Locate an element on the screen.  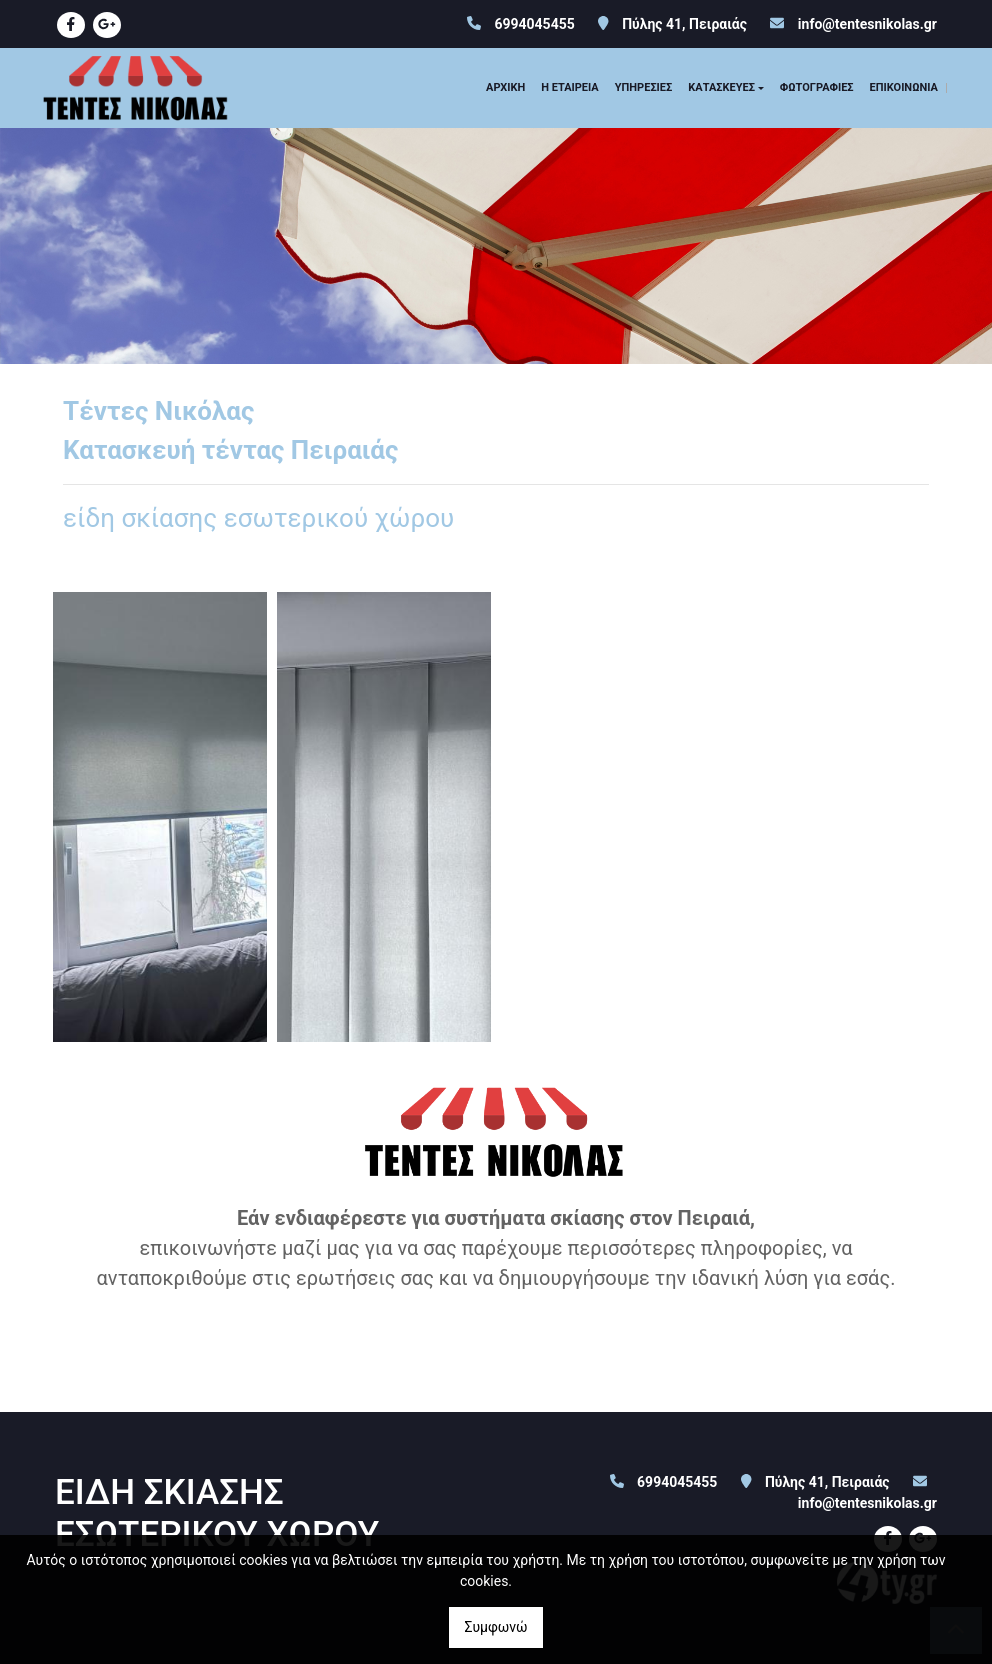
info@tentesnikolas.gr is located at coordinates (867, 24).